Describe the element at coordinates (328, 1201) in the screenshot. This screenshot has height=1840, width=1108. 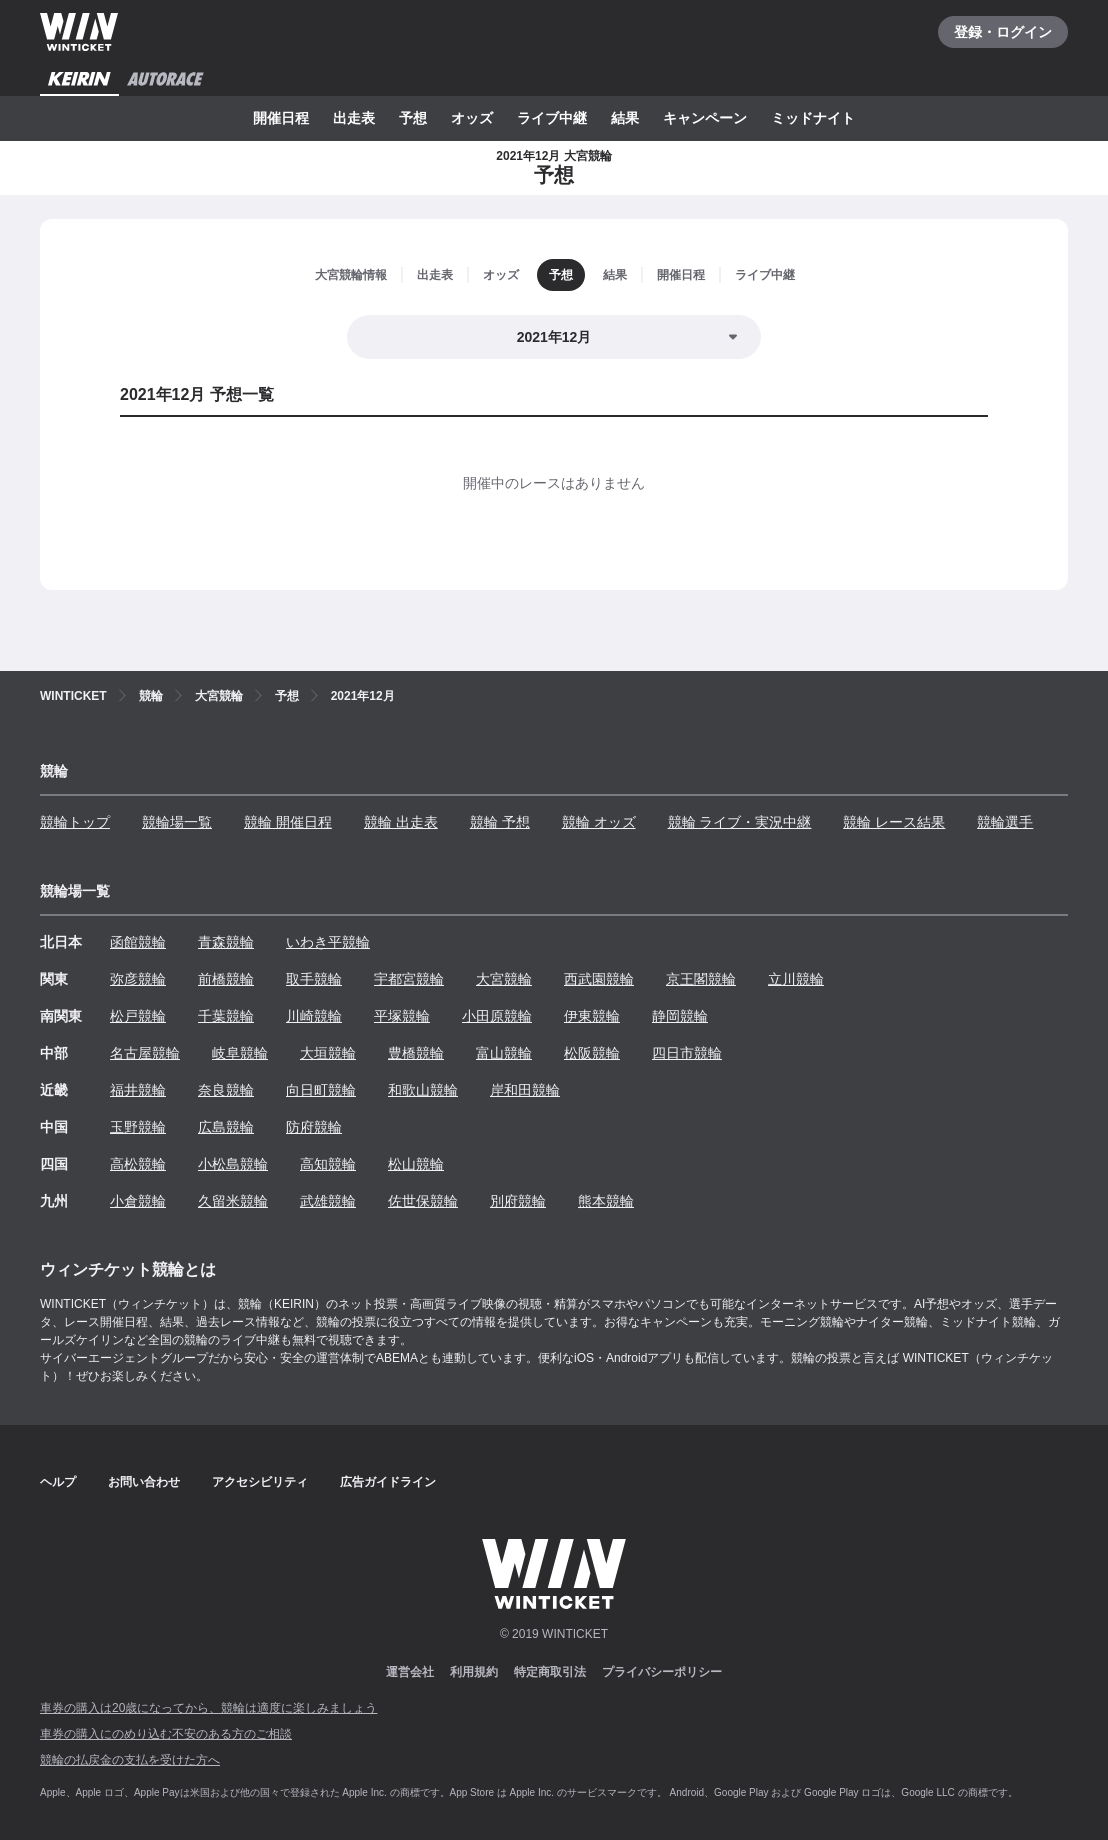
I see `武雄競輪` at that location.